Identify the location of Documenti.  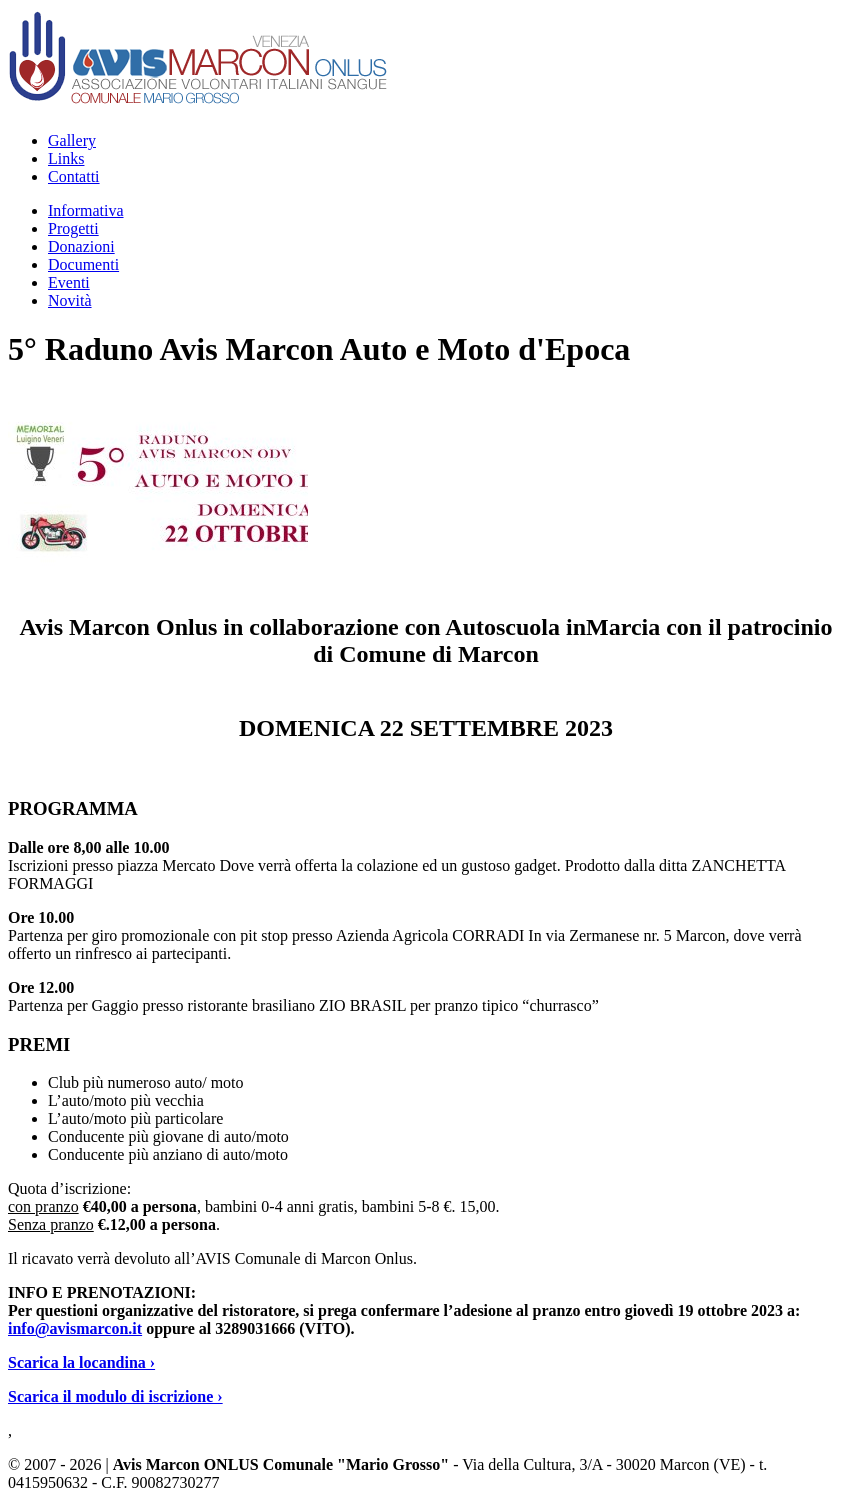
(83, 264).